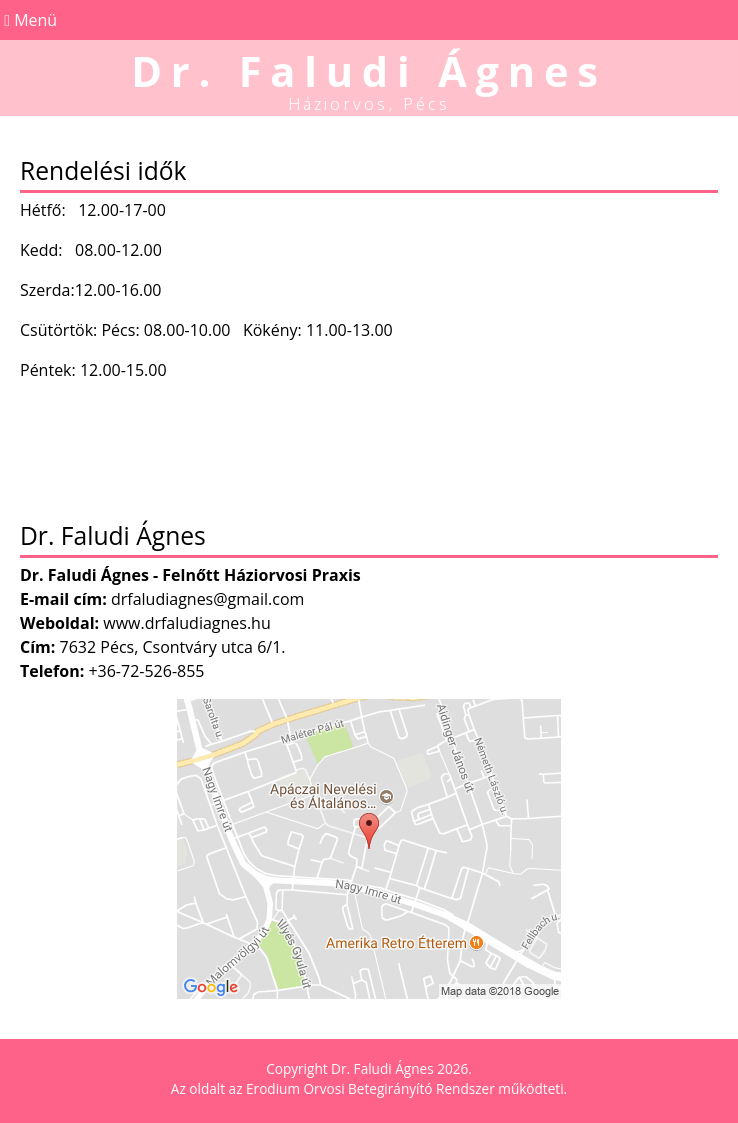 The height and width of the screenshot is (1123, 738). I want to click on drfaludiagnes@gmail.com, so click(207, 599).